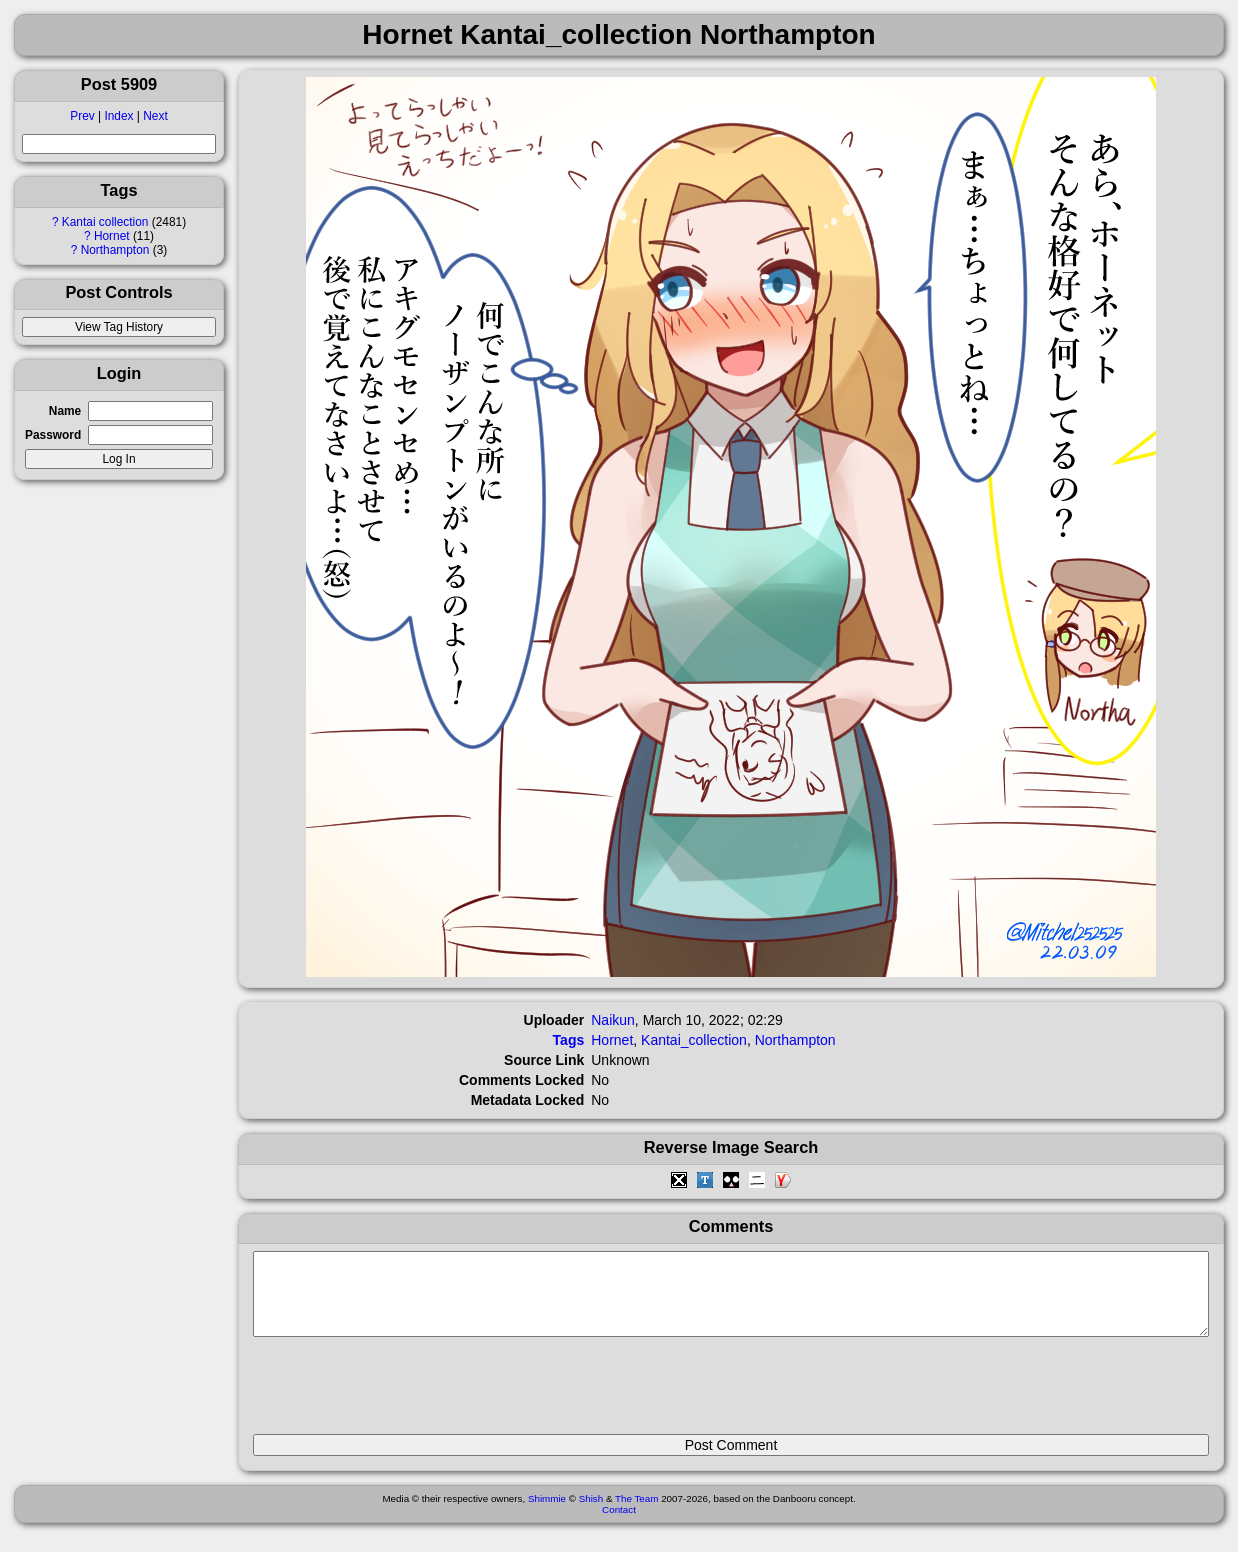 The height and width of the screenshot is (1552, 1238). Describe the element at coordinates (82, 116) in the screenshot. I see `Prev` at that location.